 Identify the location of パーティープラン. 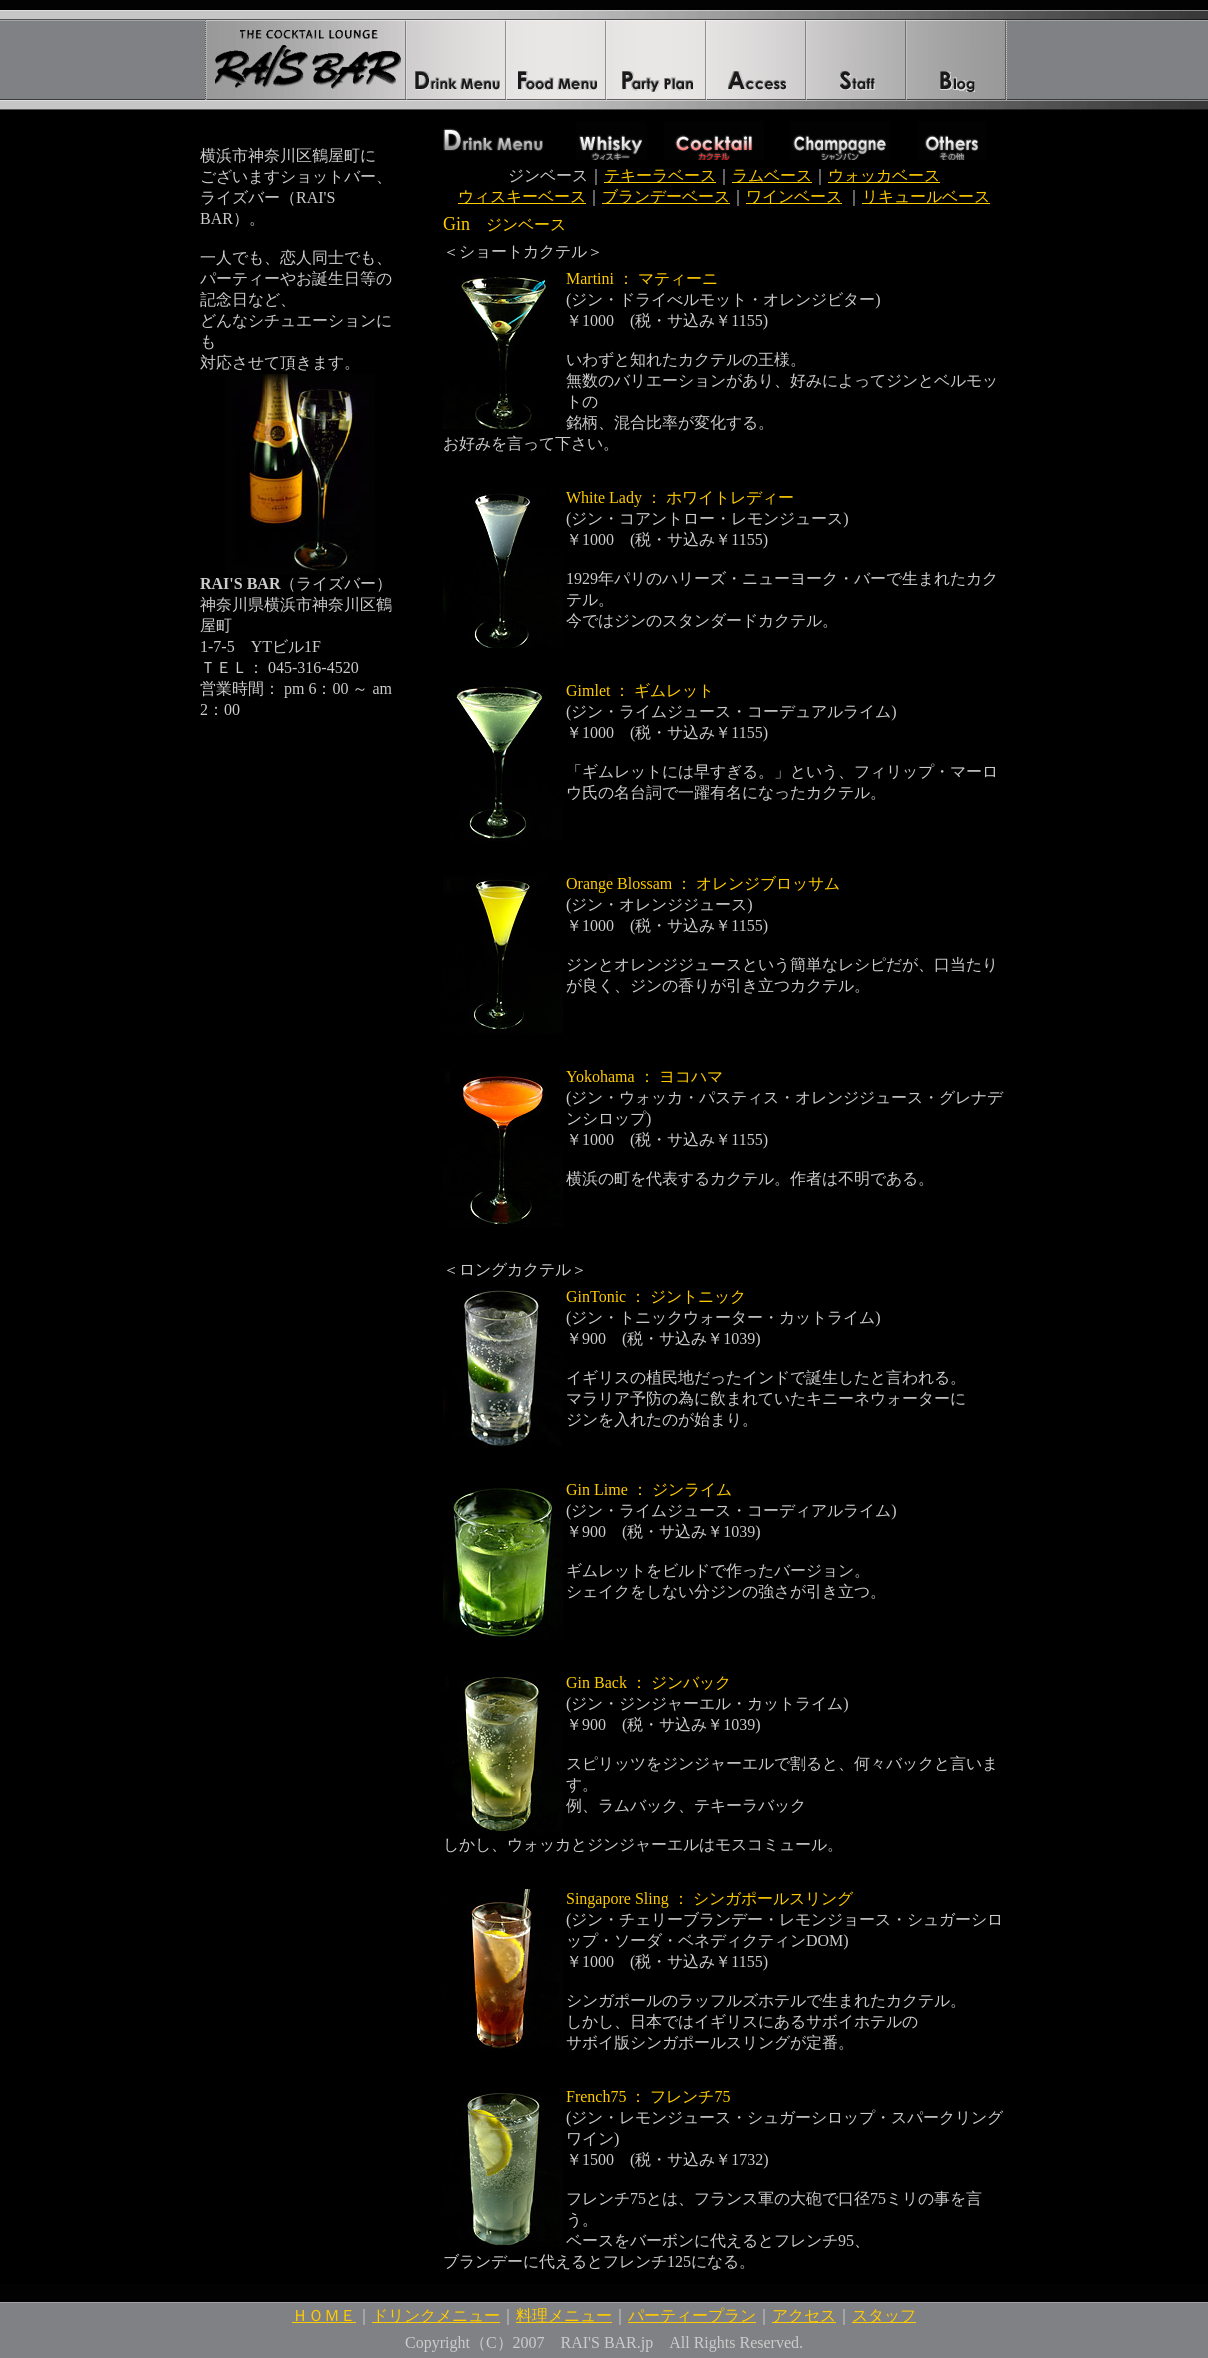
(692, 2315).